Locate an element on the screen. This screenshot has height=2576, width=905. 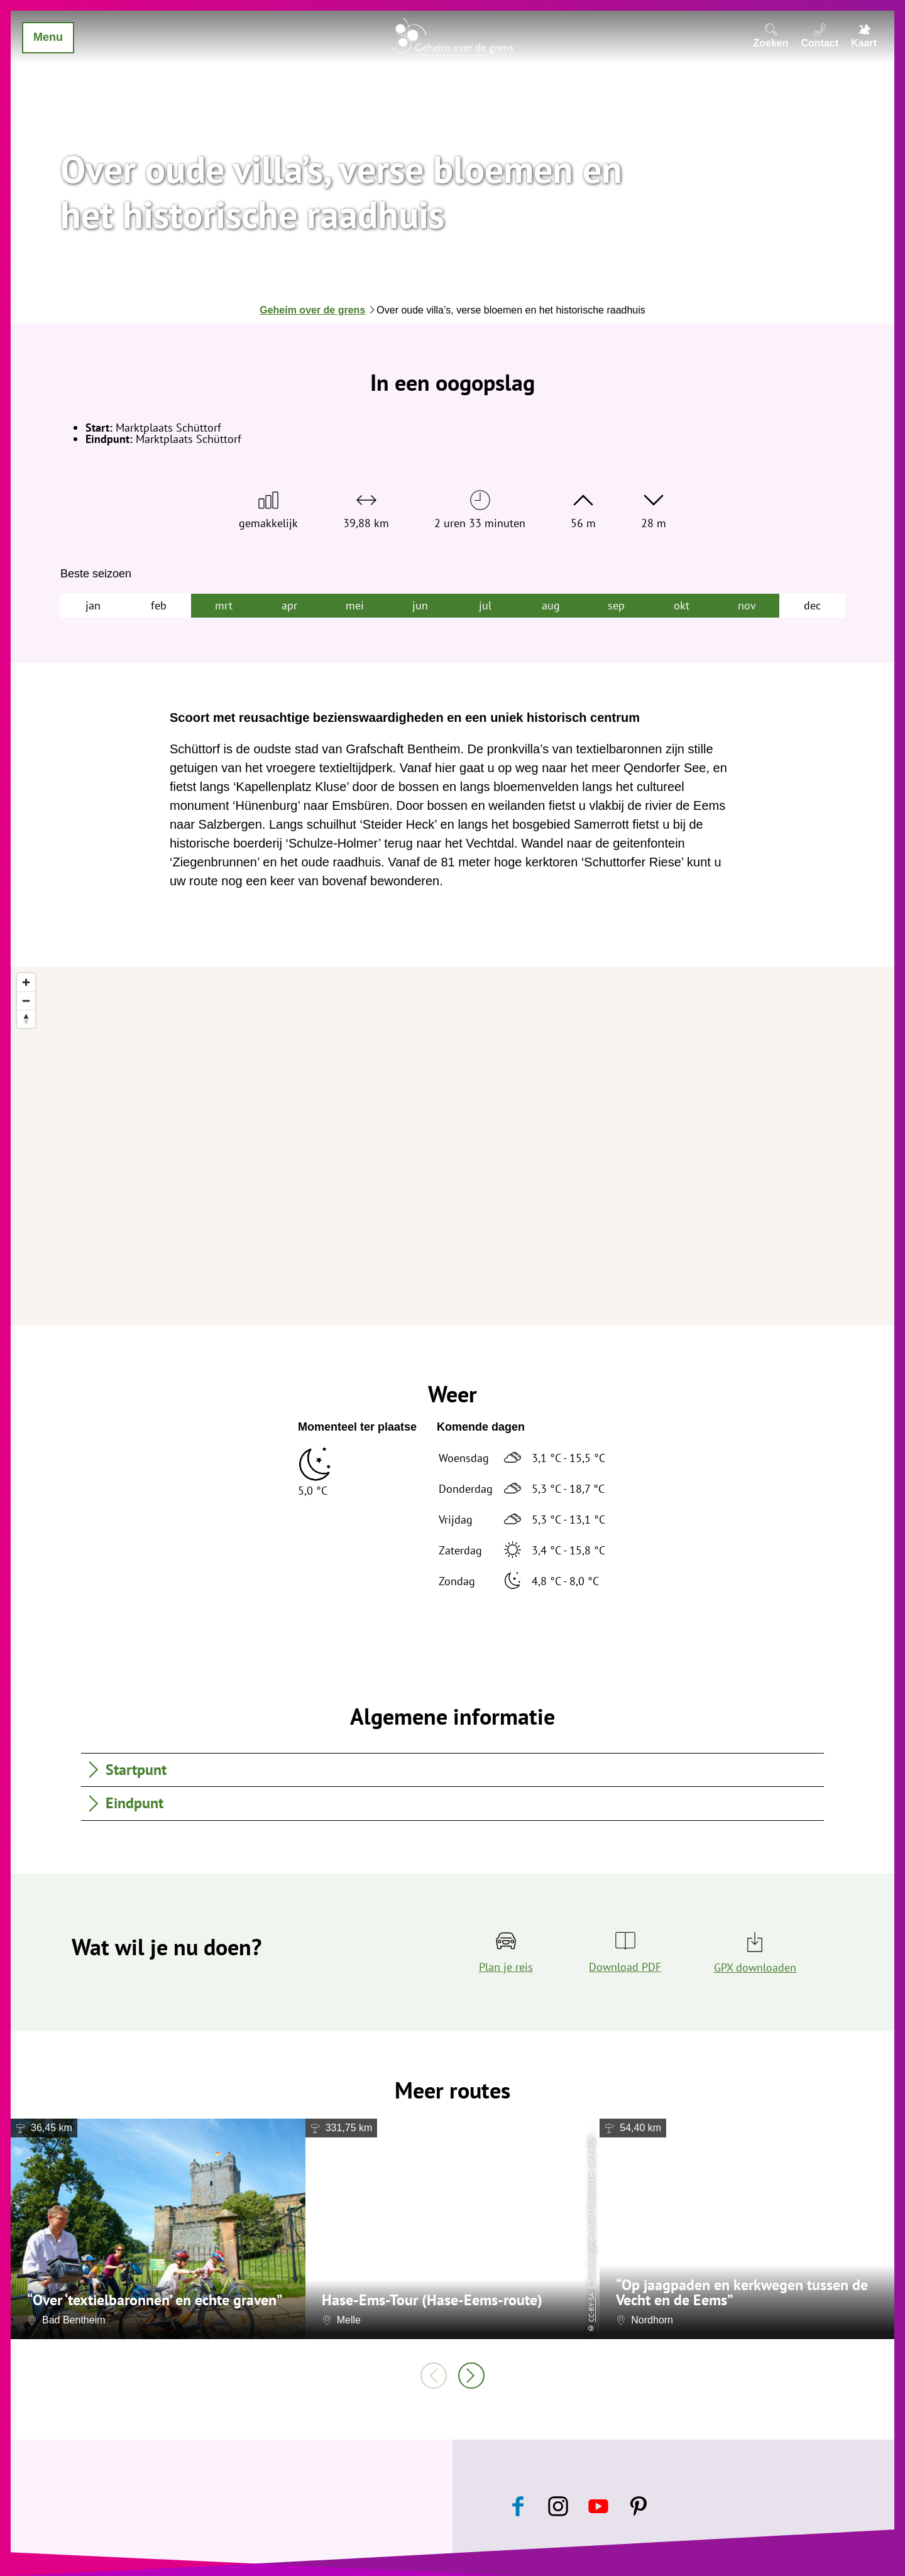
Geheim over de grens is located at coordinates (312, 310).